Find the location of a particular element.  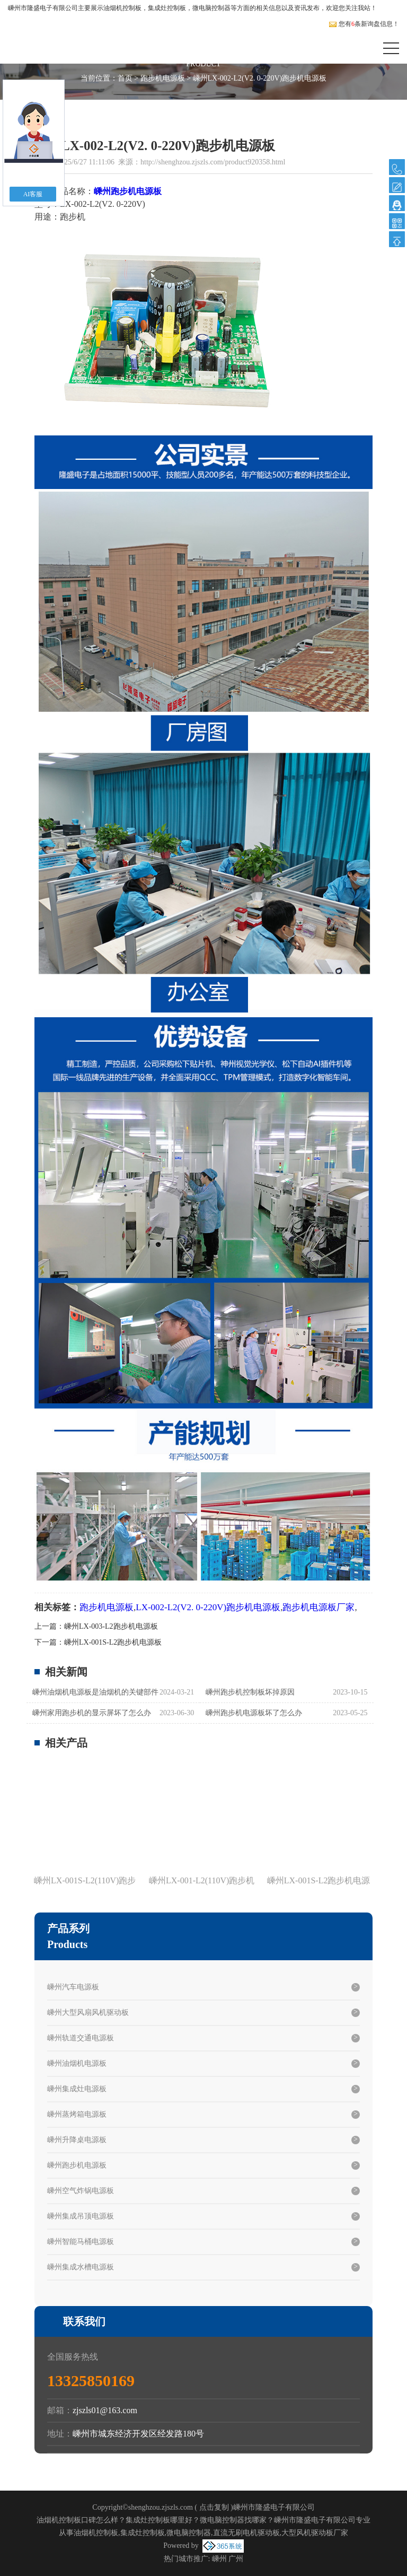

嵊州集成水槽电源板 is located at coordinates (80, 2267).